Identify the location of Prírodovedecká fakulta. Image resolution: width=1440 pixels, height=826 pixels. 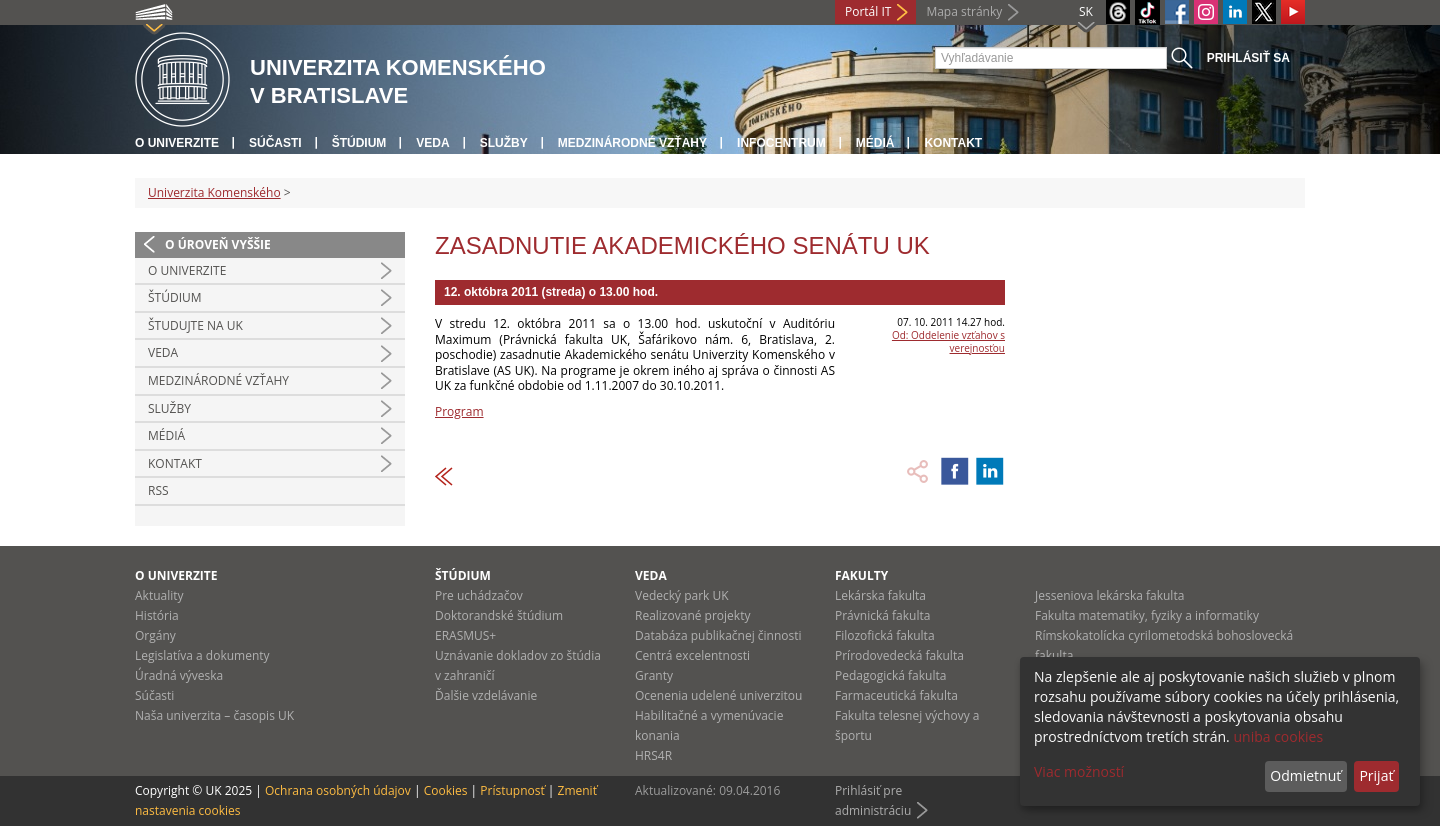
(899, 655).